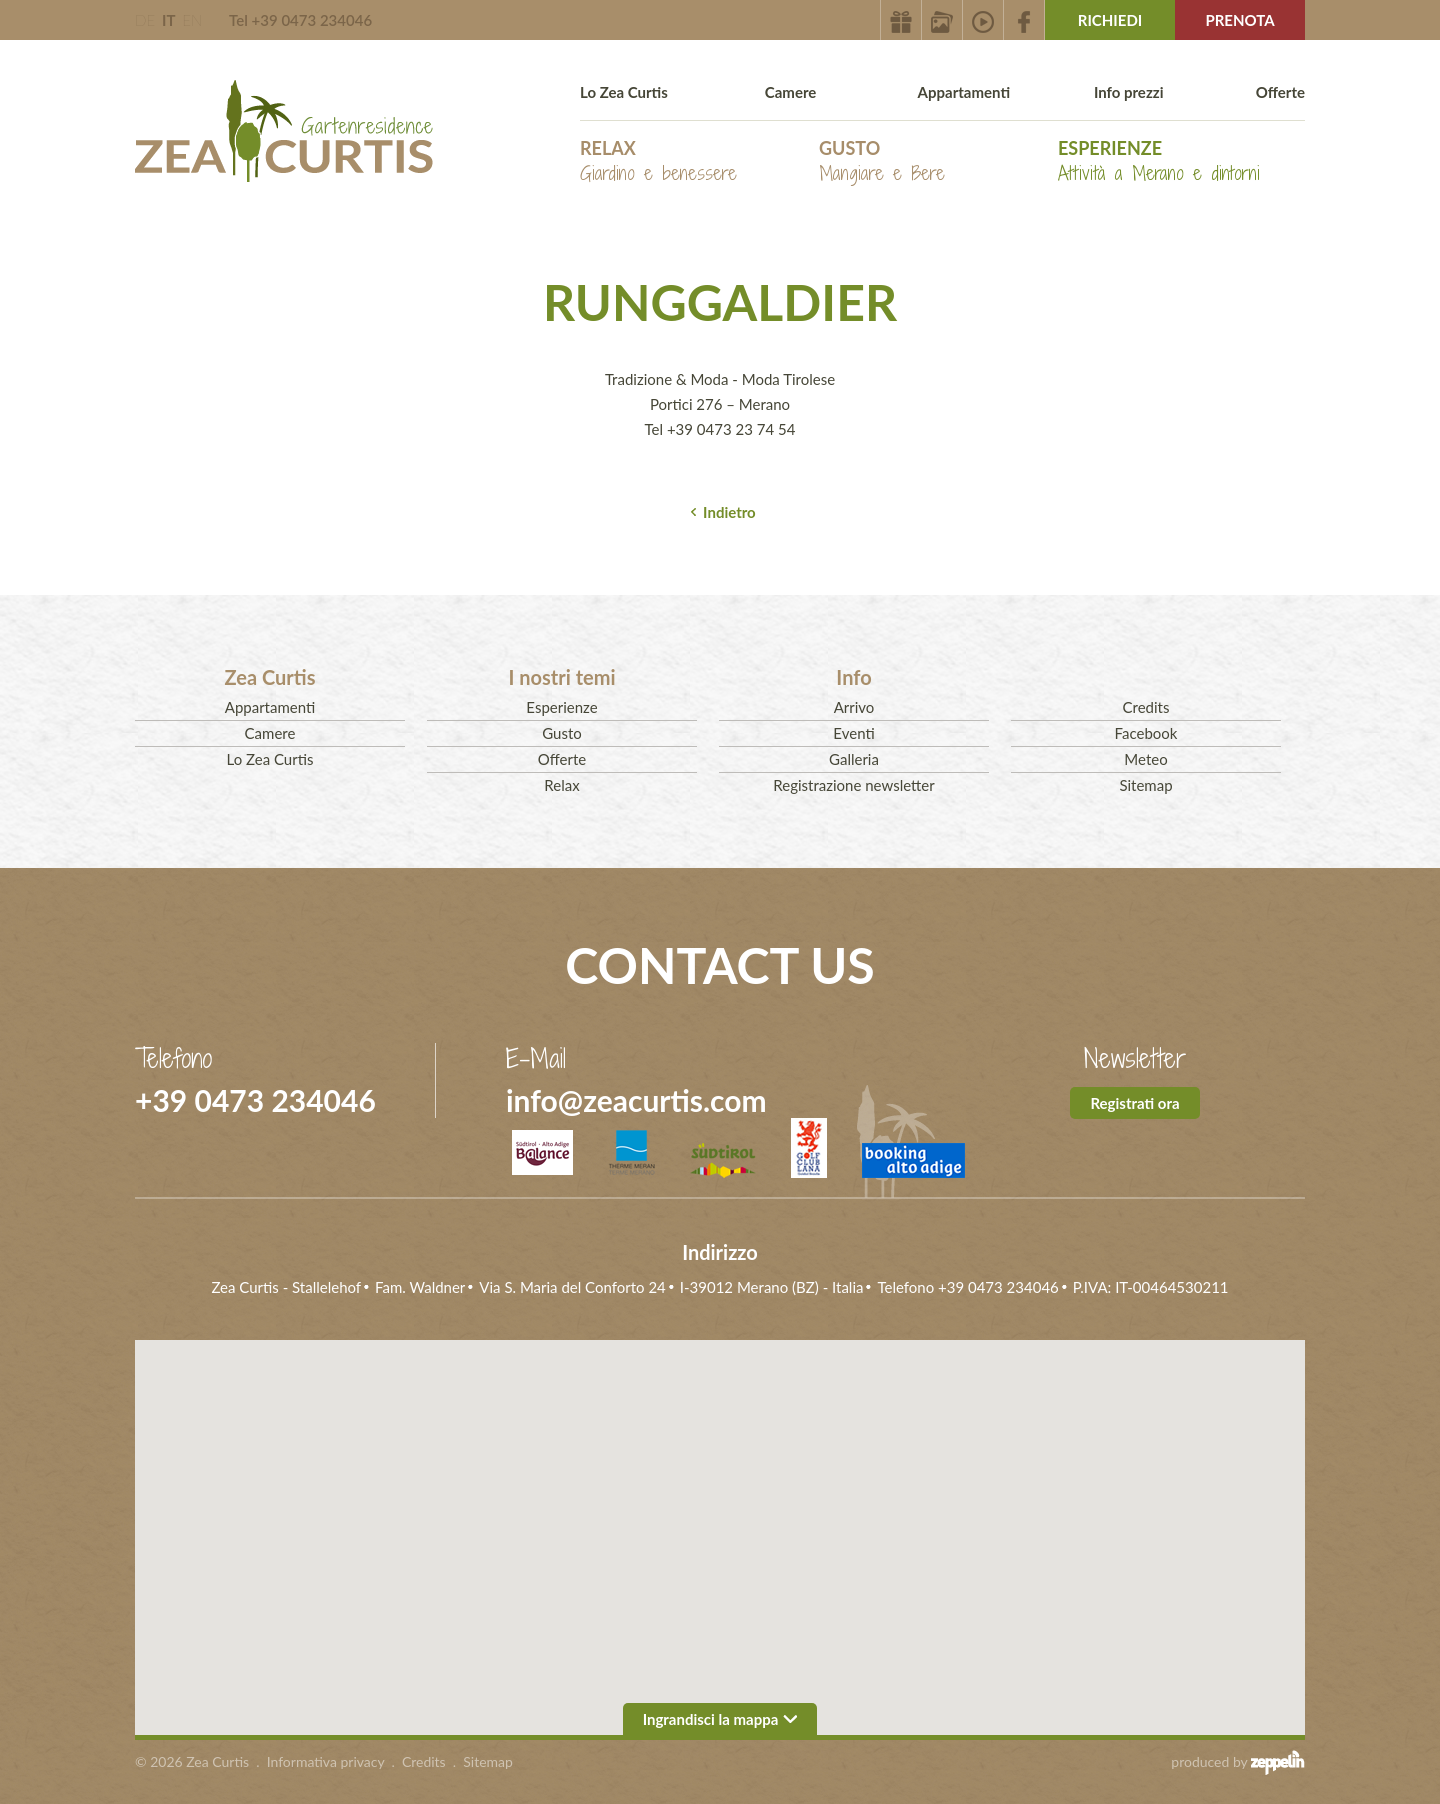  I want to click on EN, so click(192, 20).